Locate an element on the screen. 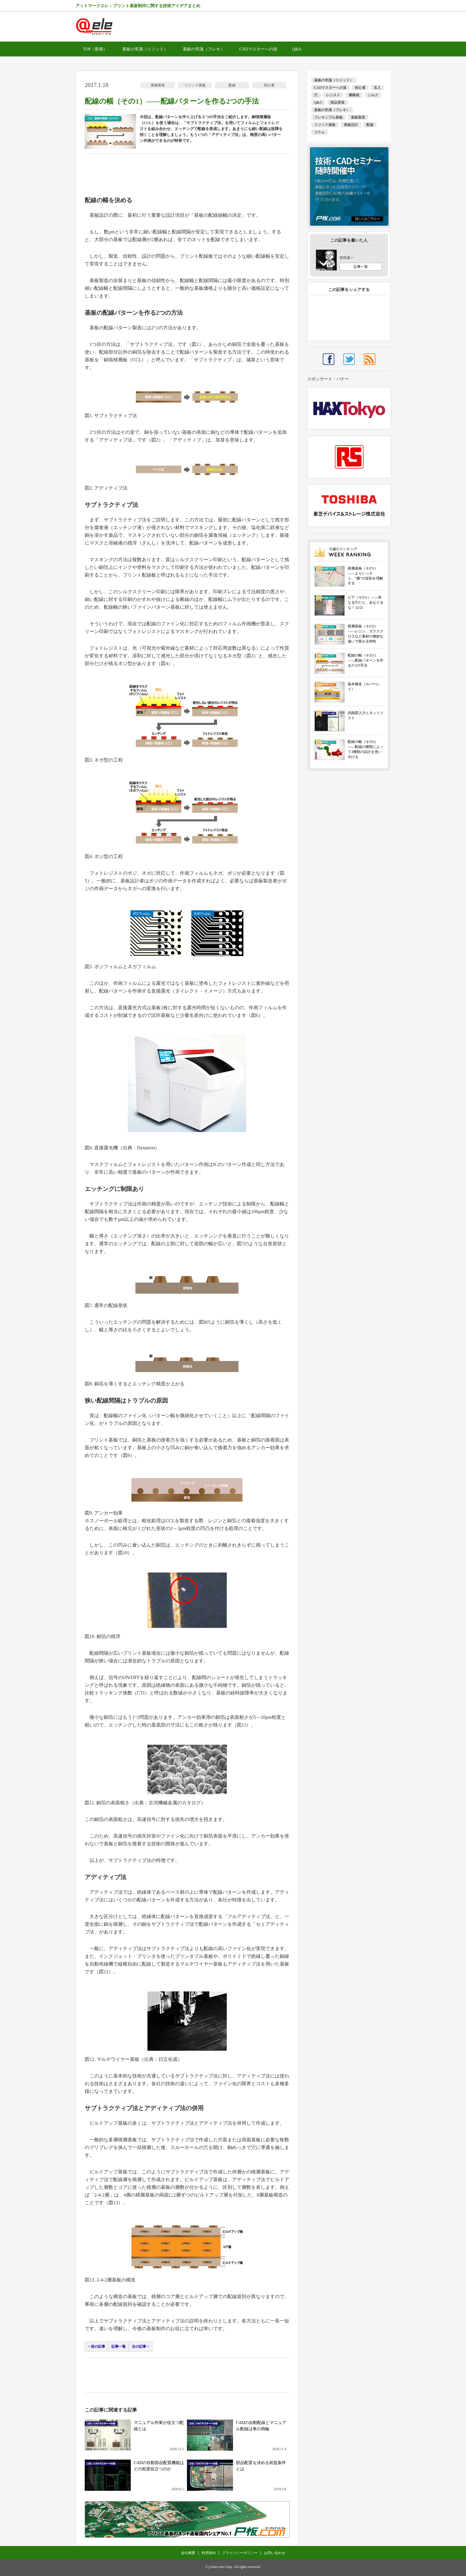  記事一覧 is located at coordinates (118, 2346).